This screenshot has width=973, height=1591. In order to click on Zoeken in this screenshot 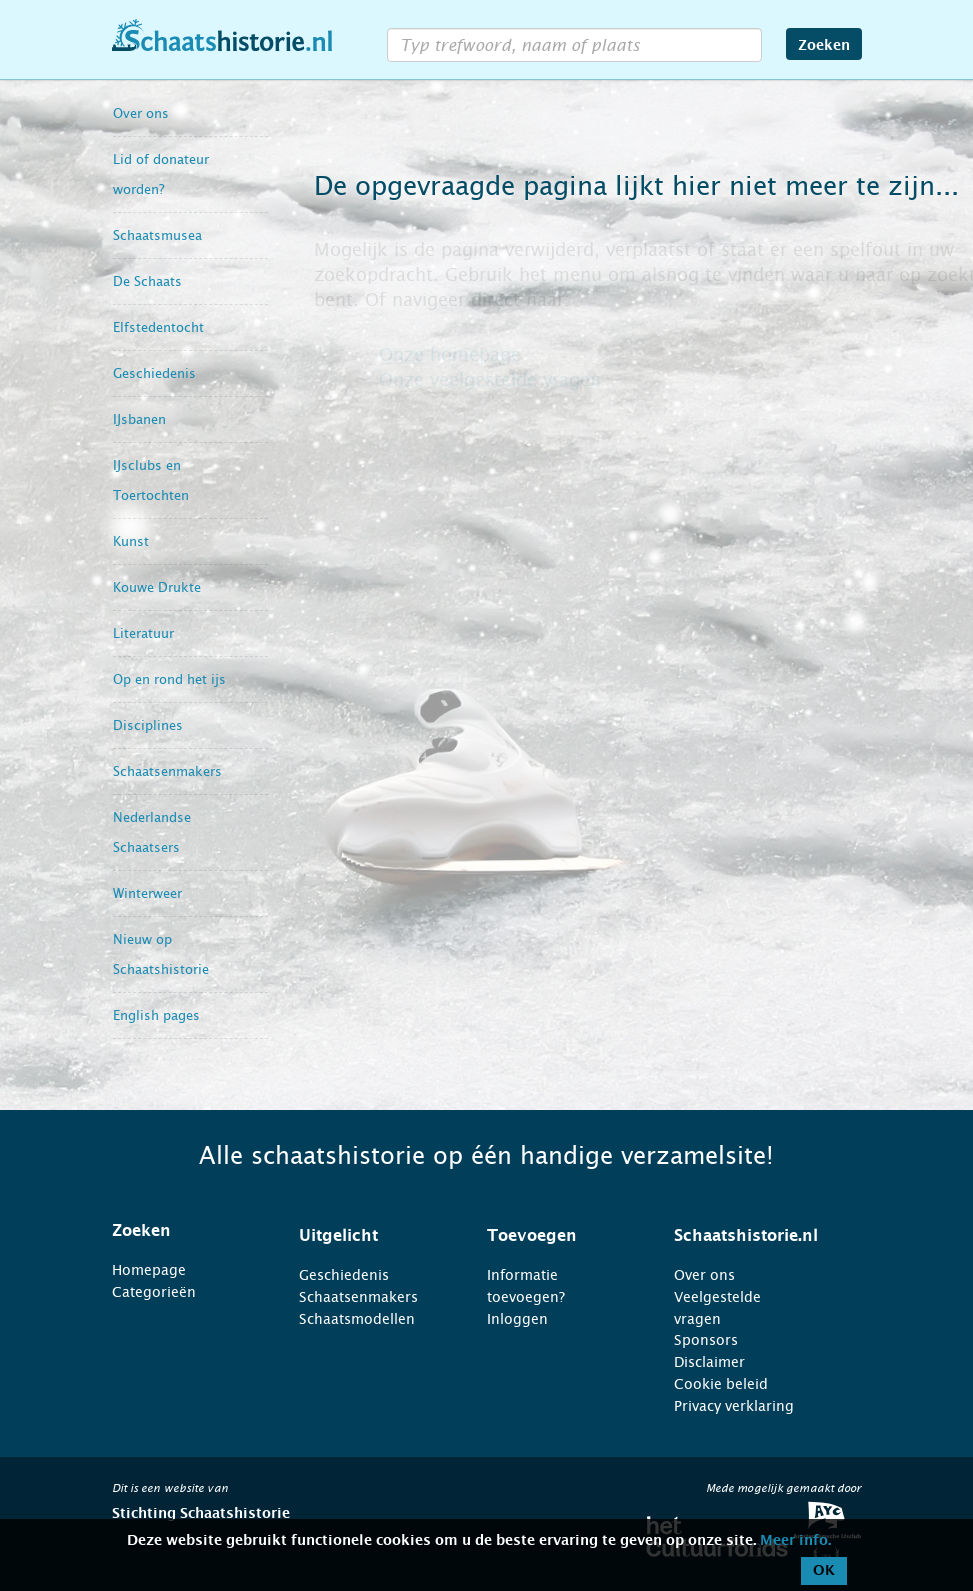, I will do `click(824, 46)`.